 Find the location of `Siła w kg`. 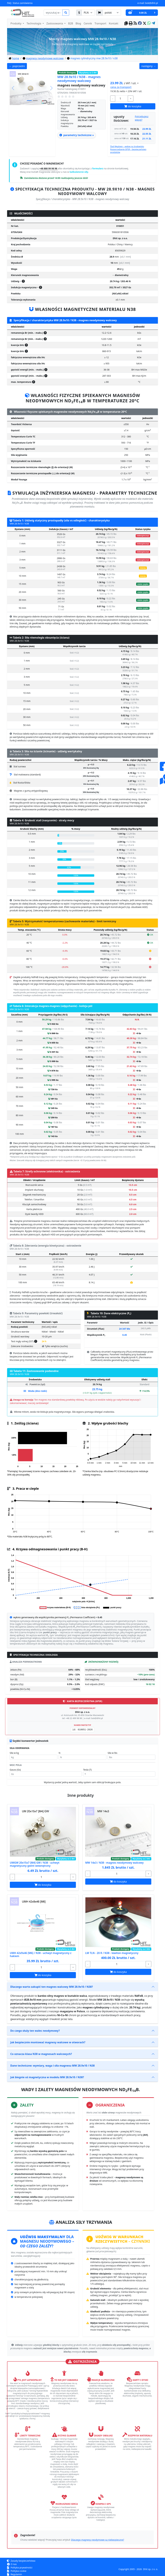

Siła w kg is located at coordinates (14, 1752).